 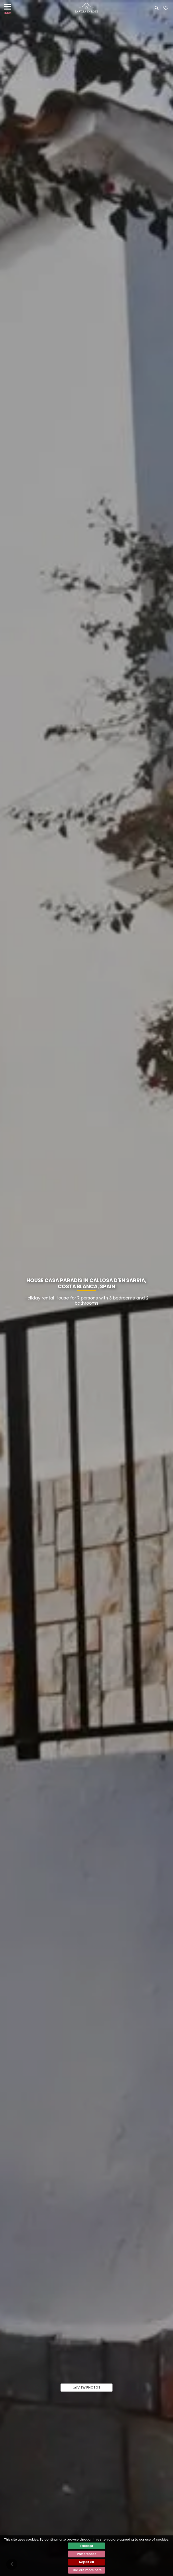 What do you see at coordinates (86, 2562) in the screenshot?
I see `Reject all` at bounding box center [86, 2562].